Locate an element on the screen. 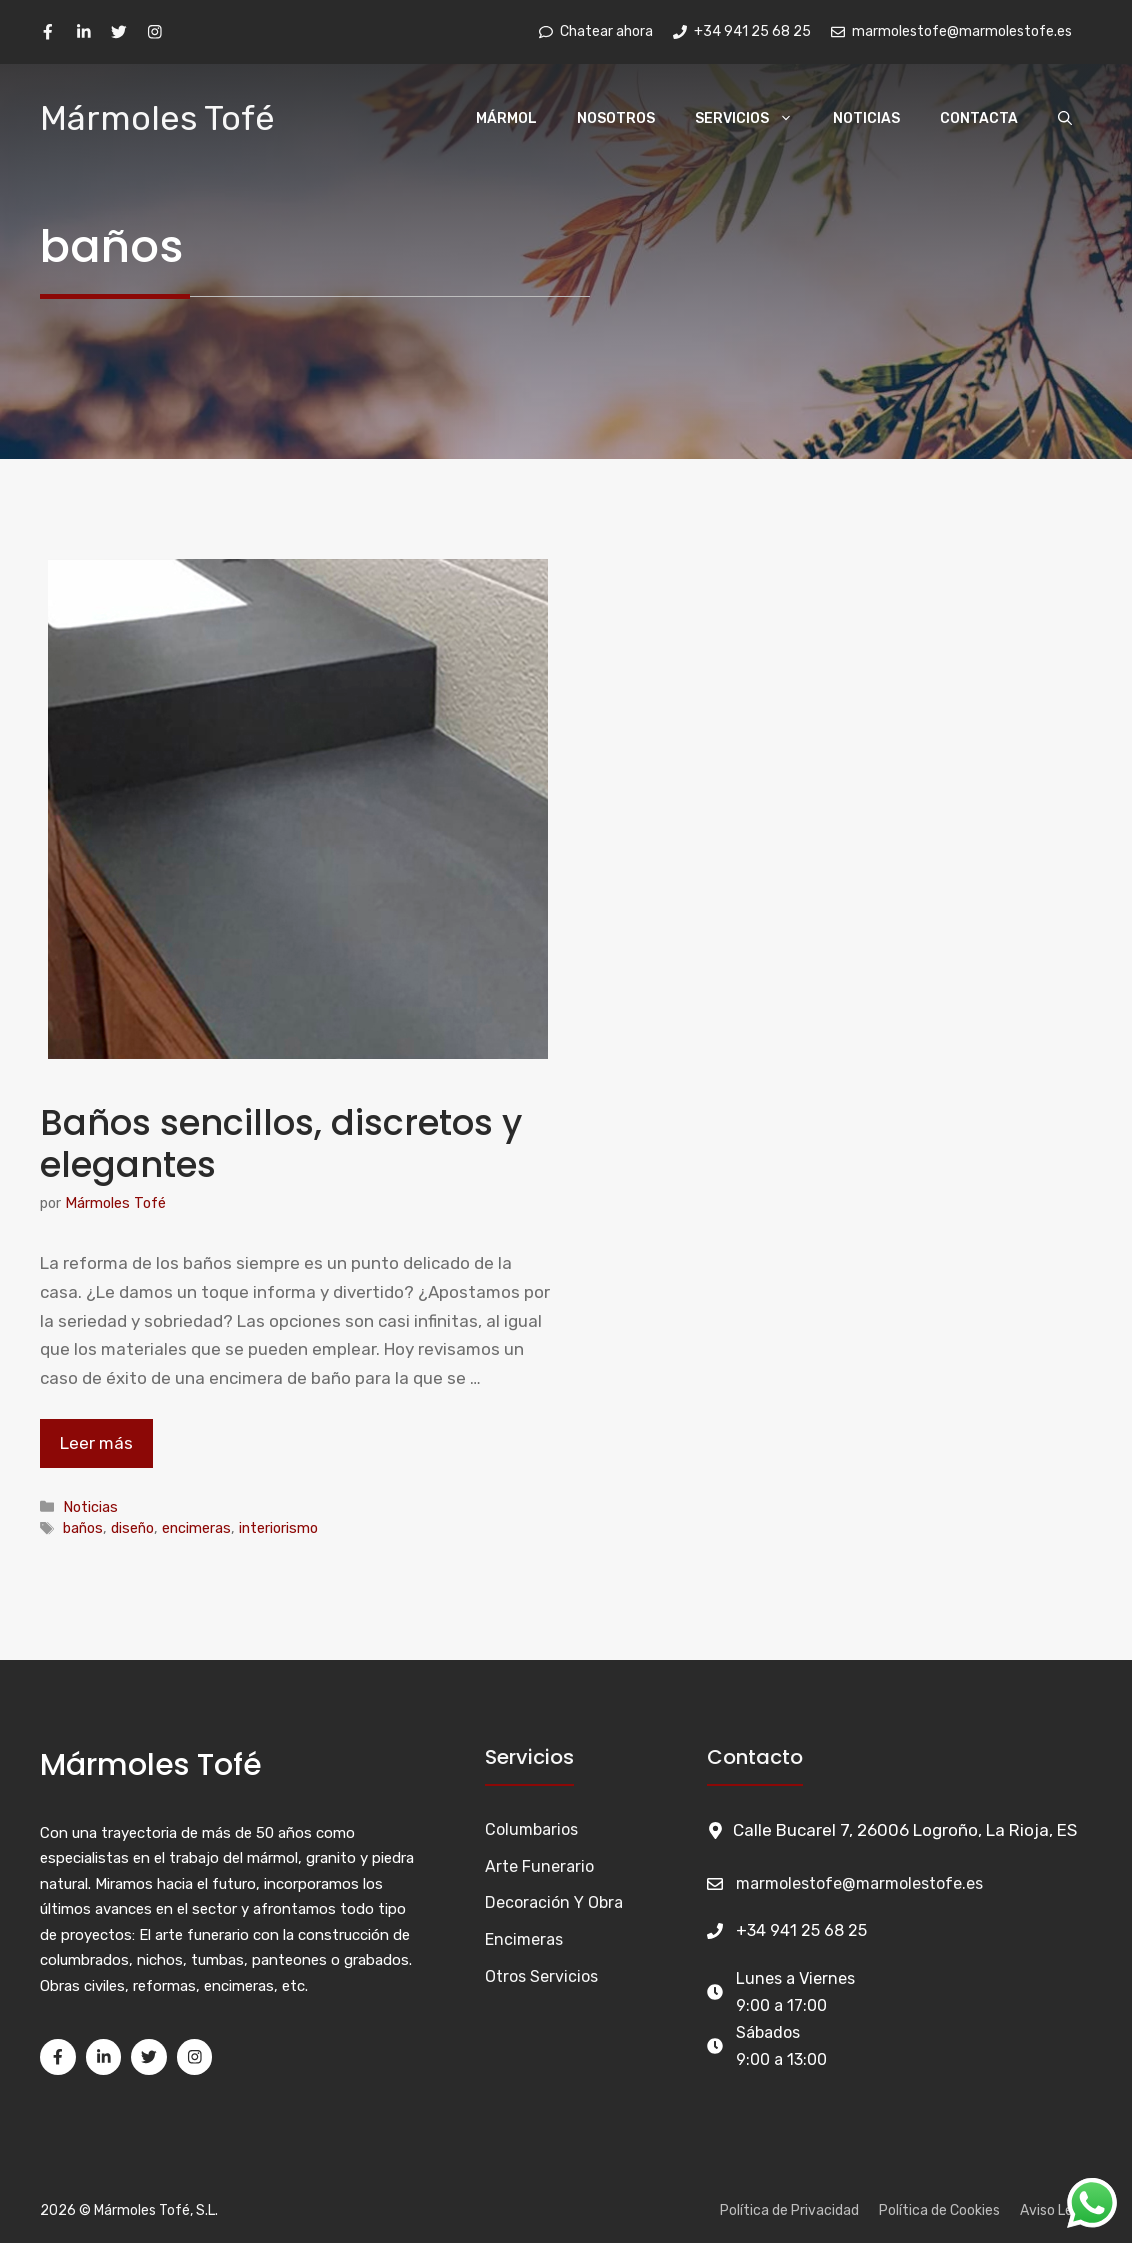 The width and height of the screenshot is (1132, 2243). diseño is located at coordinates (132, 1528).